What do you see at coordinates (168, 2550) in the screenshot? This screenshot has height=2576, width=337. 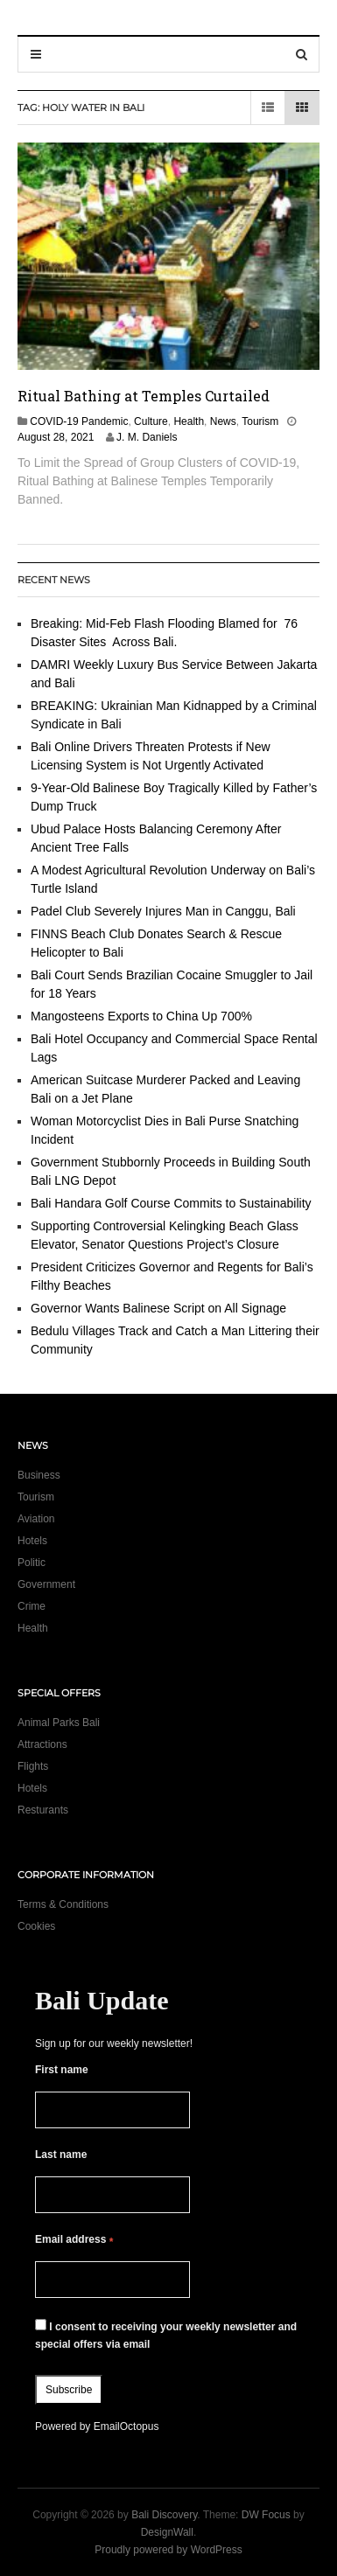 I see `Proudly powered by WordPress` at bounding box center [168, 2550].